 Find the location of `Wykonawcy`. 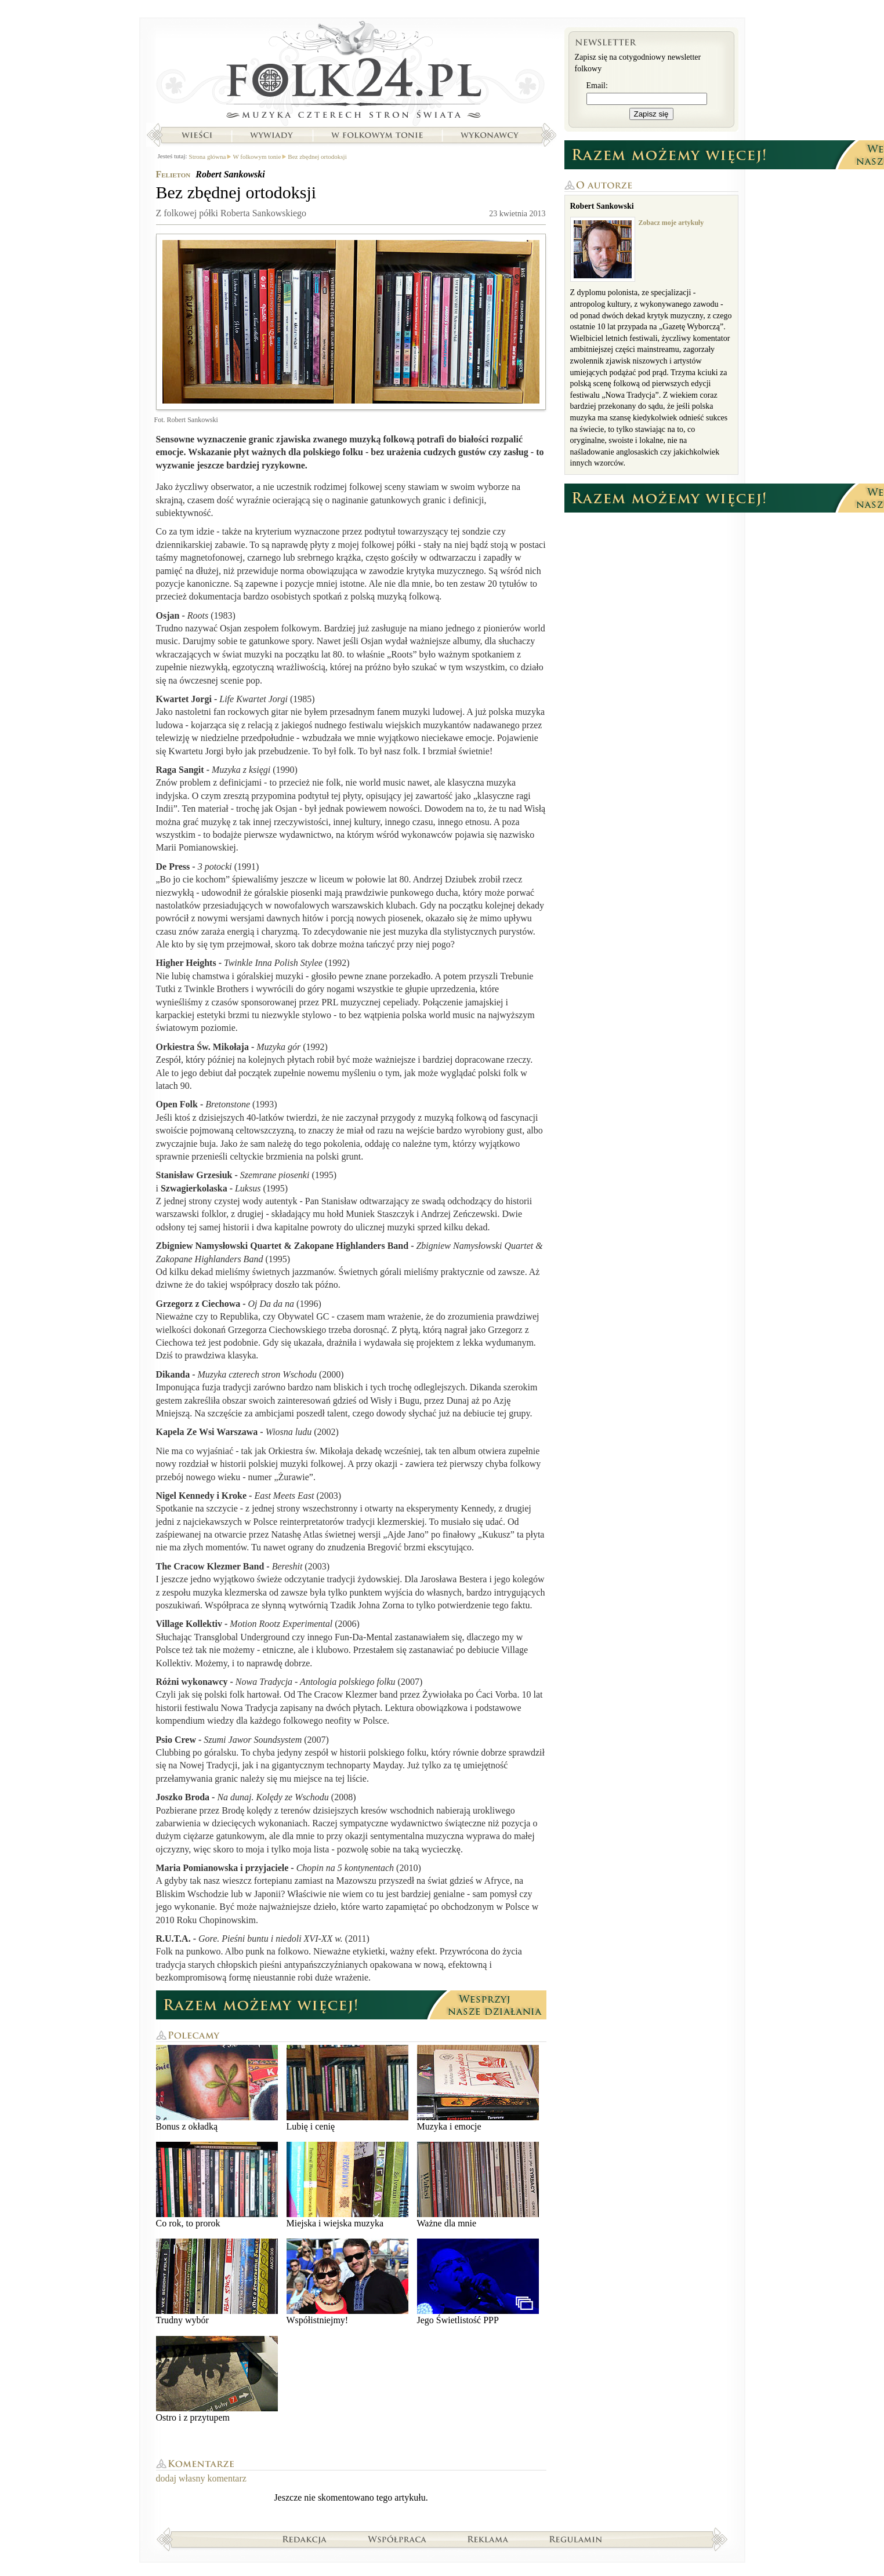

Wykonawcy is located at coordinates (490, 135).